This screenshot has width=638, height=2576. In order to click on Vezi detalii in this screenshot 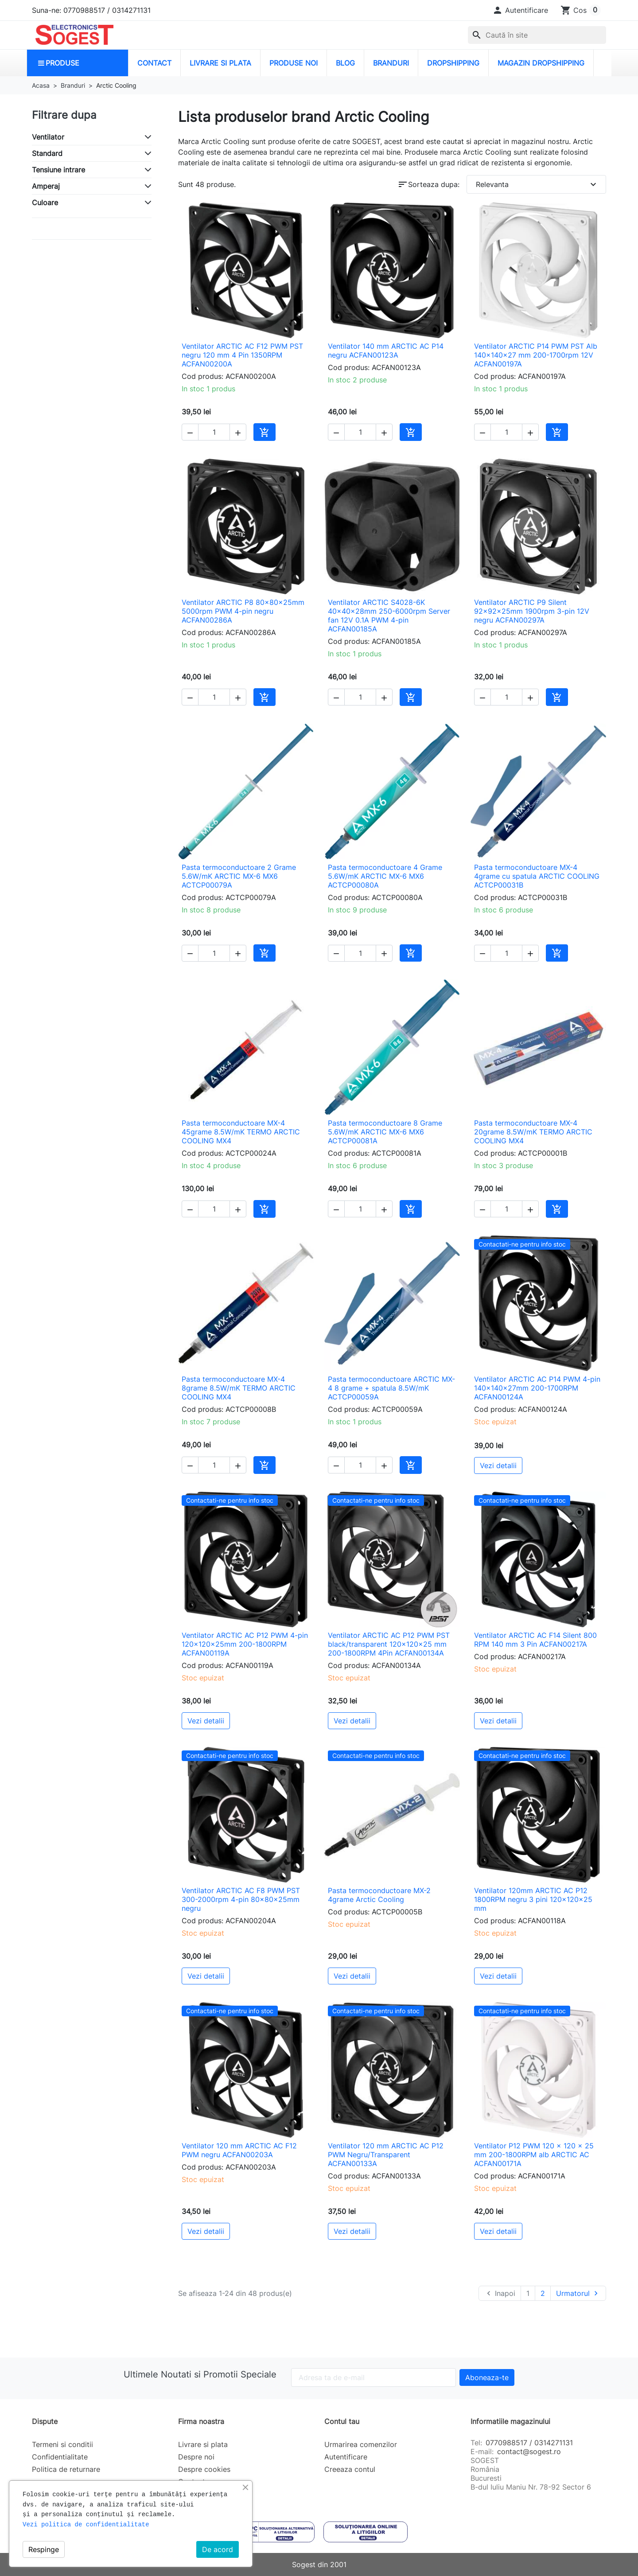, I will do `click(498, 1465)`.